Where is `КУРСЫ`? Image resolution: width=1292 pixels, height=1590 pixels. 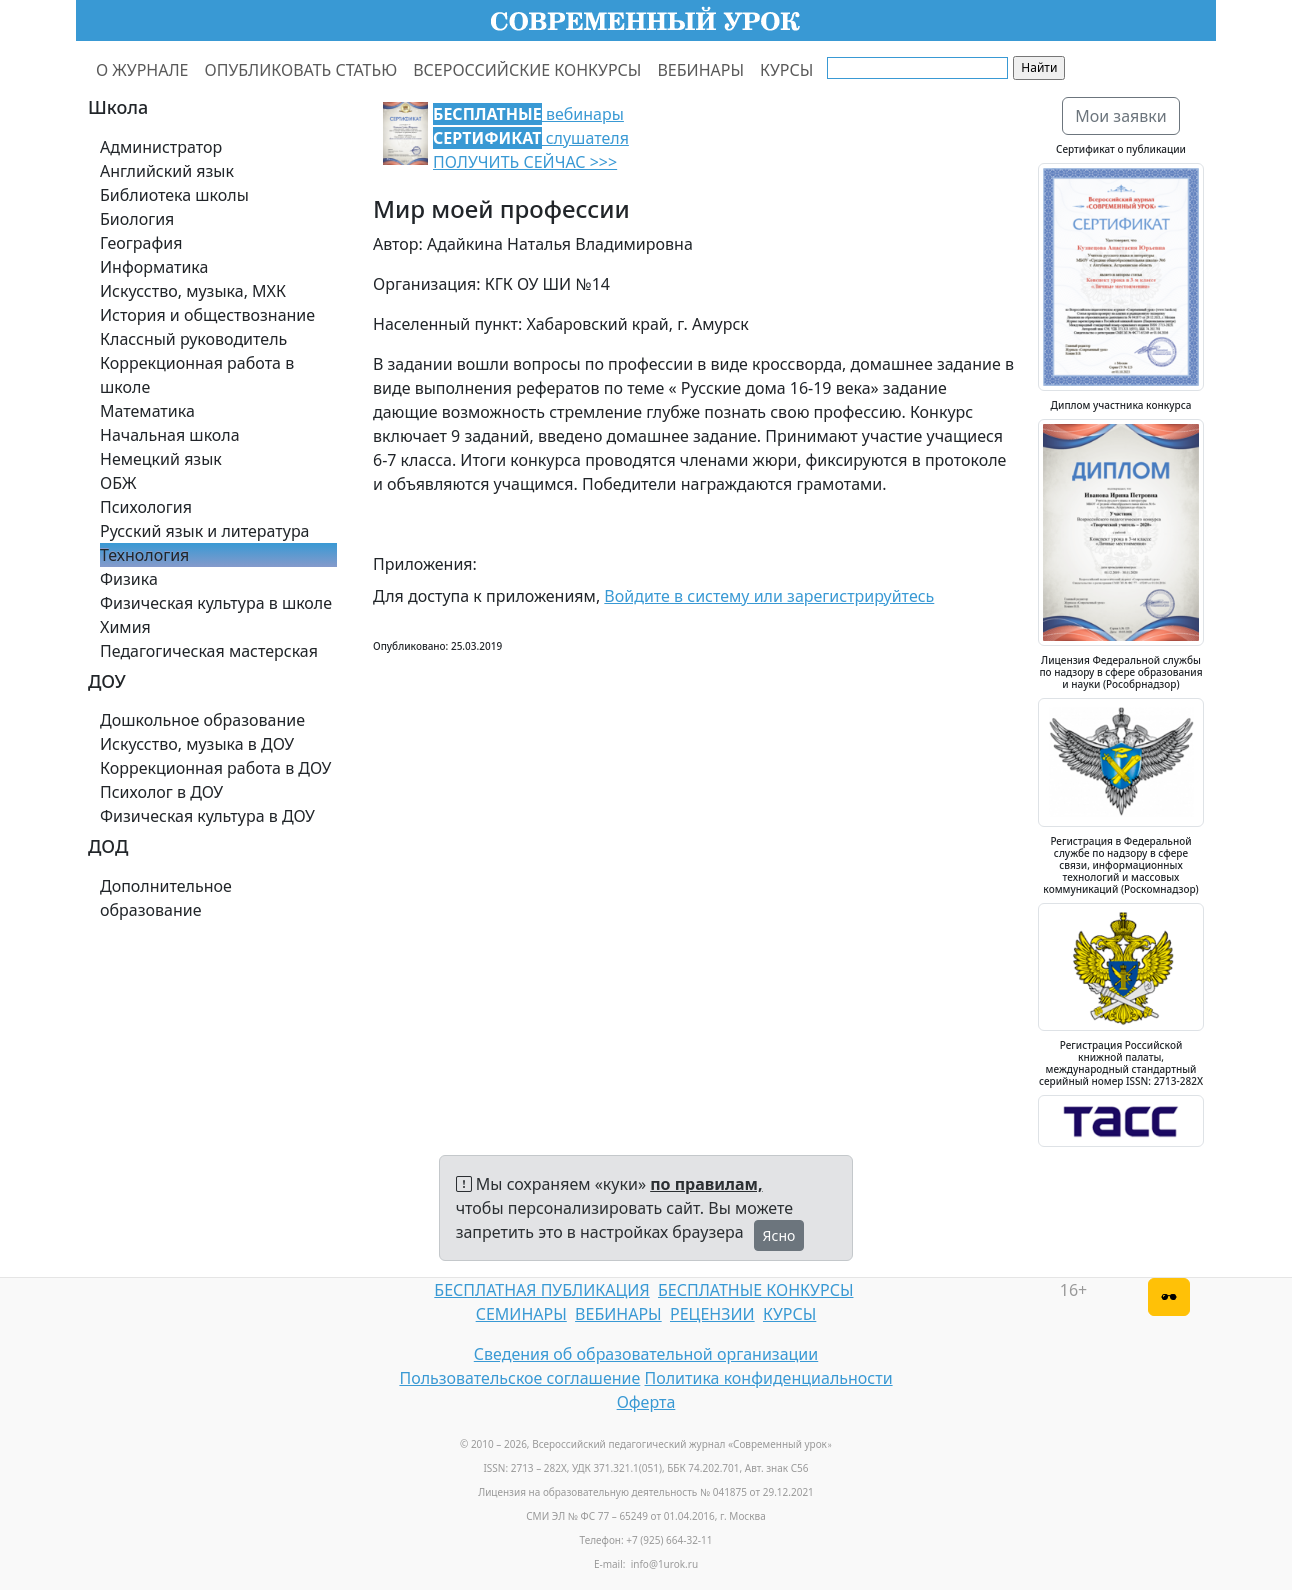
КУРСЫ is located at coordinates (786, 70).